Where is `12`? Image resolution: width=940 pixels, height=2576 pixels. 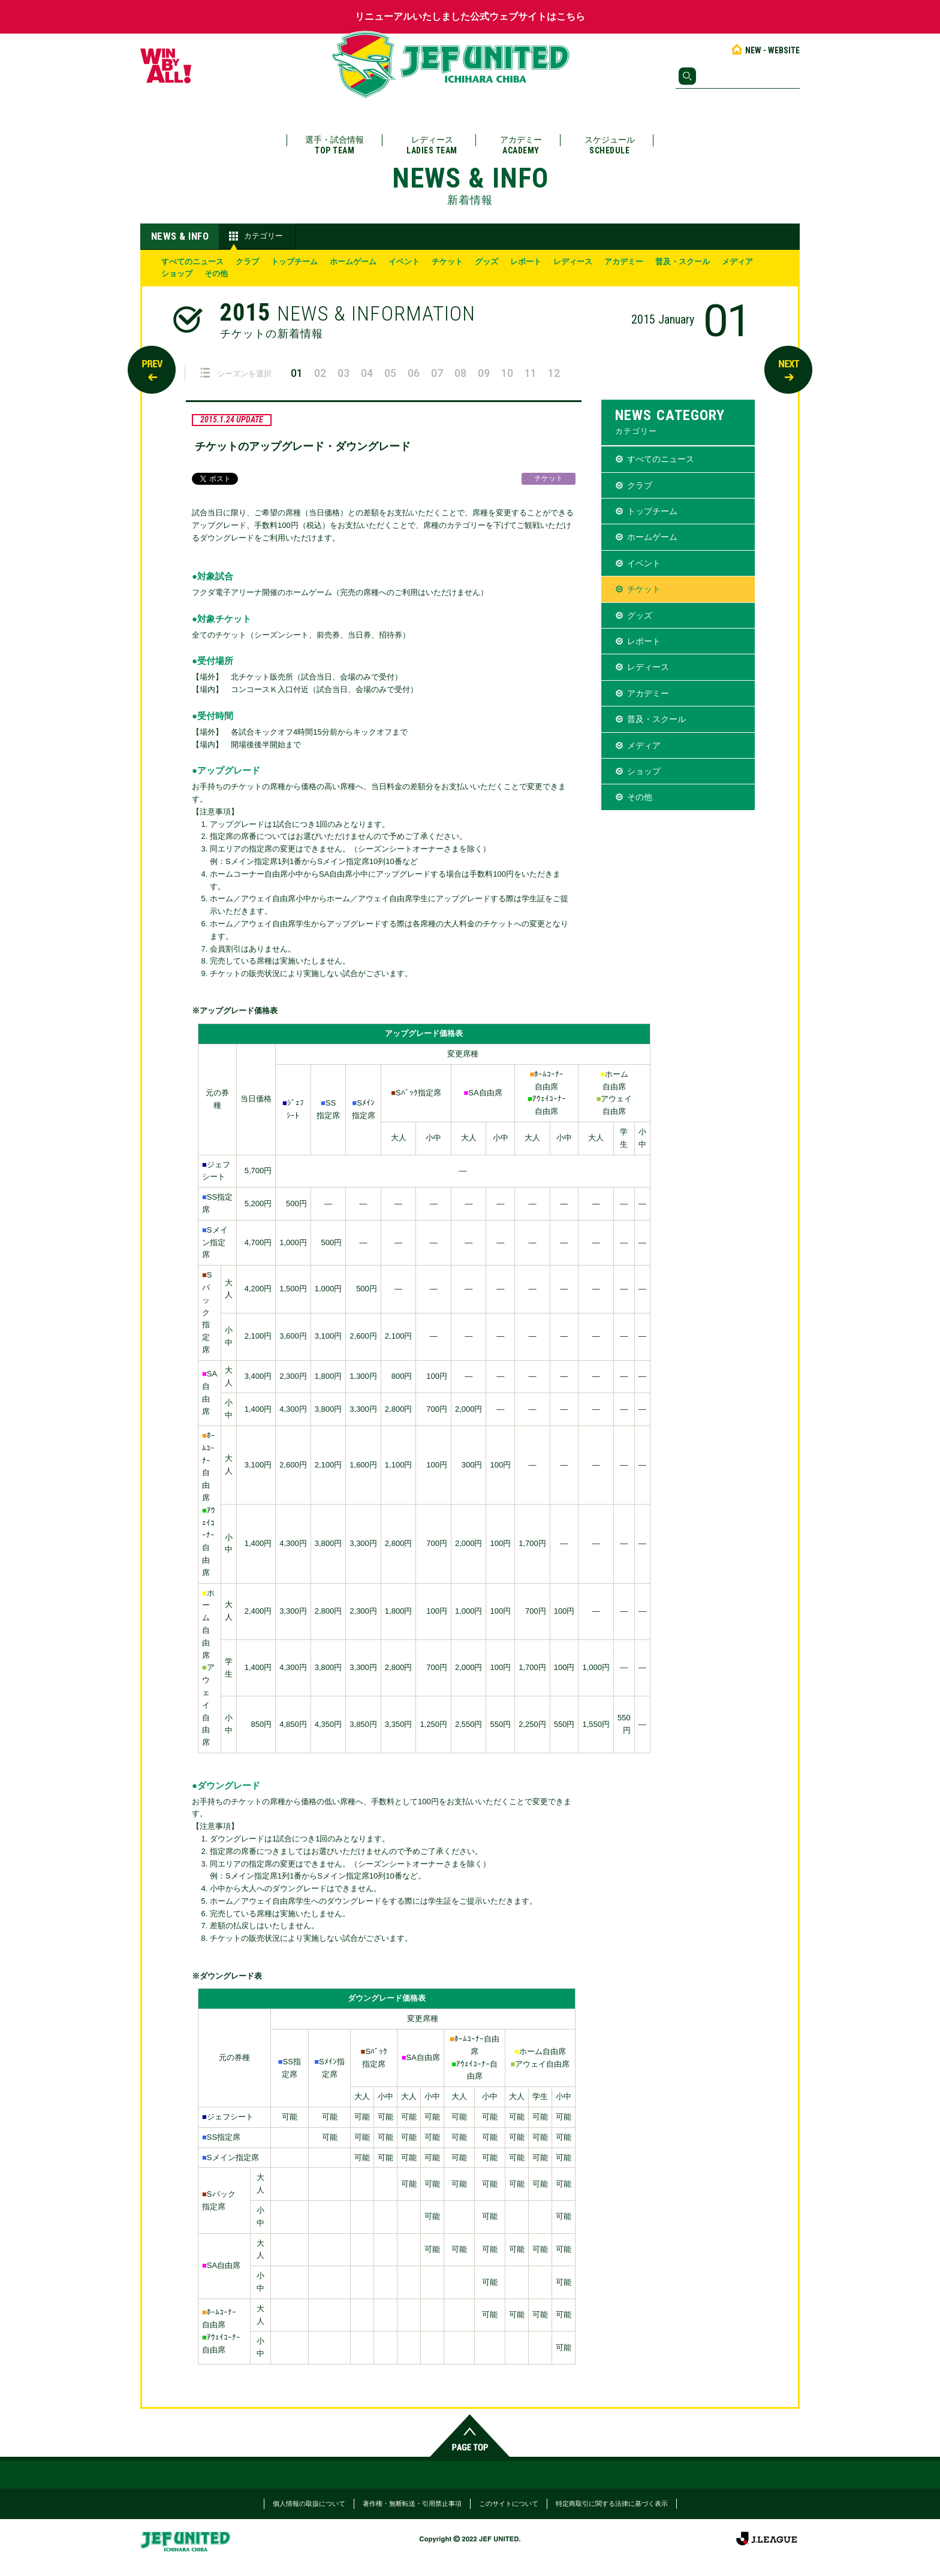 12 is located at coordinates (554, 373).